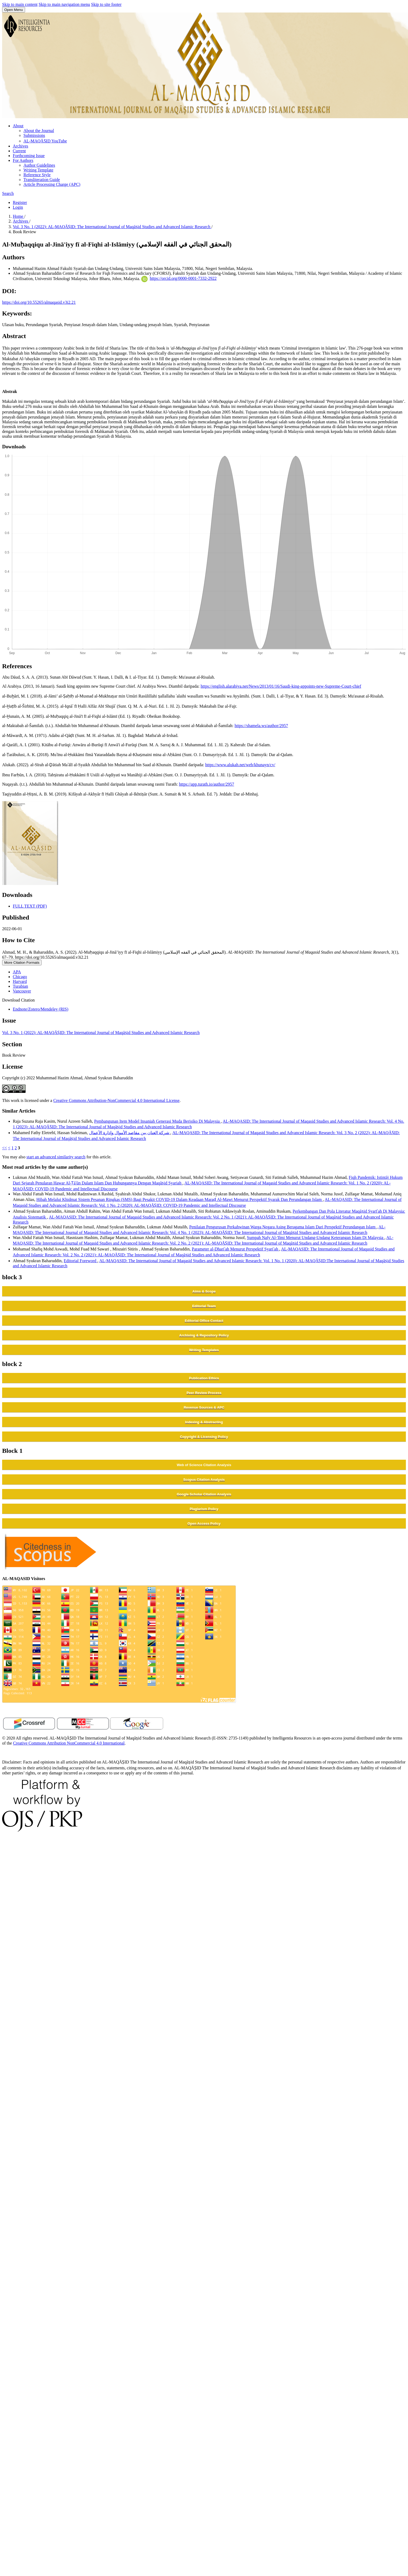  I want to click on Login, so click(18, 207).